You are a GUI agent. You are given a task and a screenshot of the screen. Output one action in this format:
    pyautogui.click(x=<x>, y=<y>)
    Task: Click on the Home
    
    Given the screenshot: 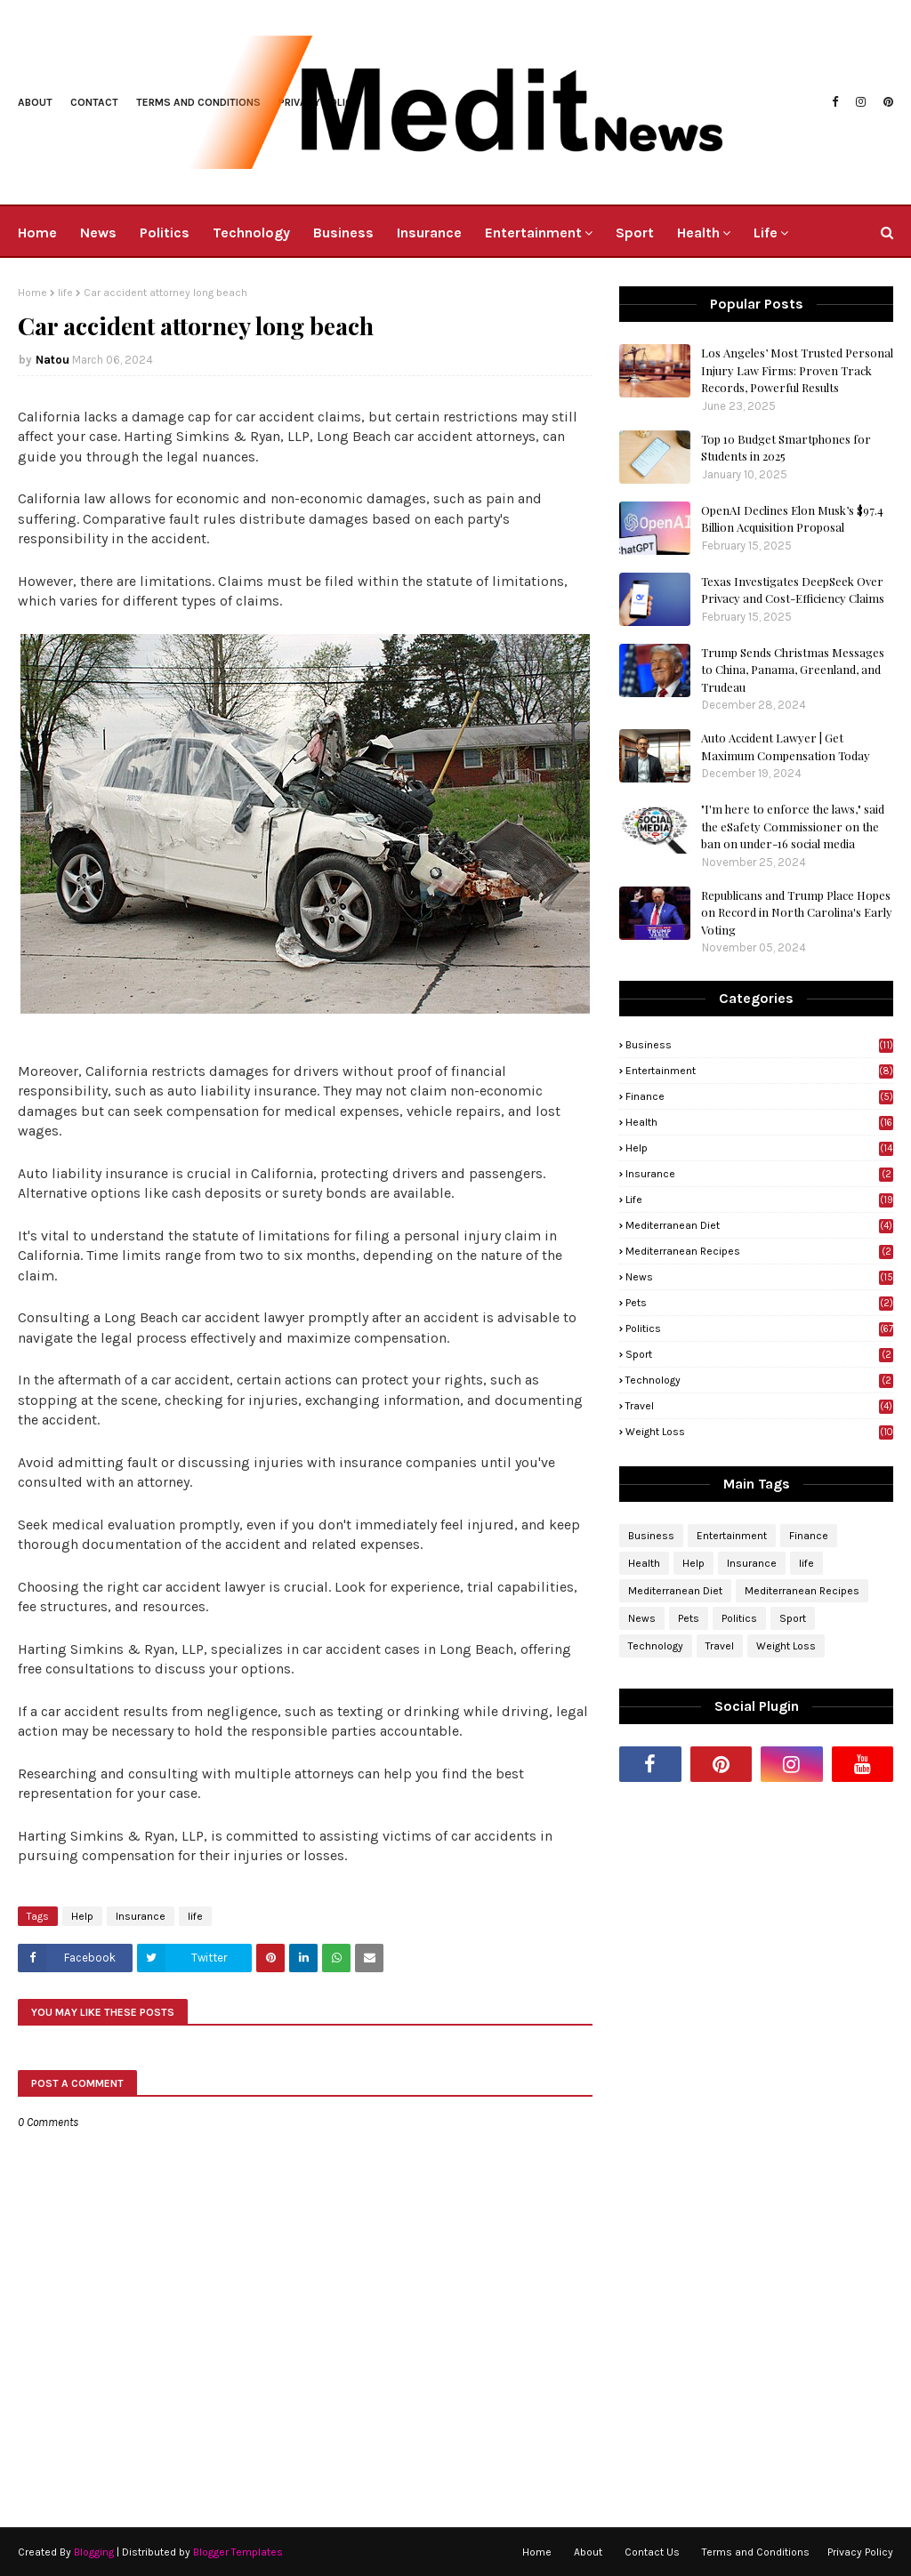 What is the action you would take?
    pyautogui.click(x=32, y=292)
    